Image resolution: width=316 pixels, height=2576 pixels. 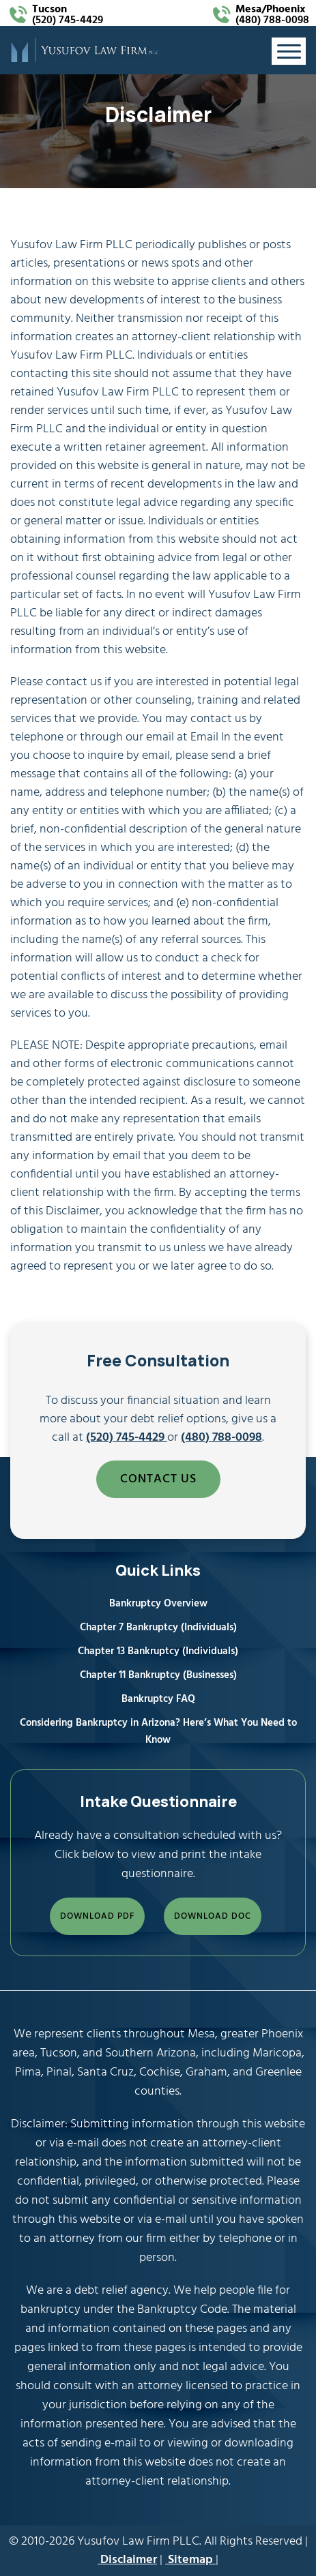 I want to click on Chapter 11 Bankruptcy (Businesses), so click(x=158, y=1675).